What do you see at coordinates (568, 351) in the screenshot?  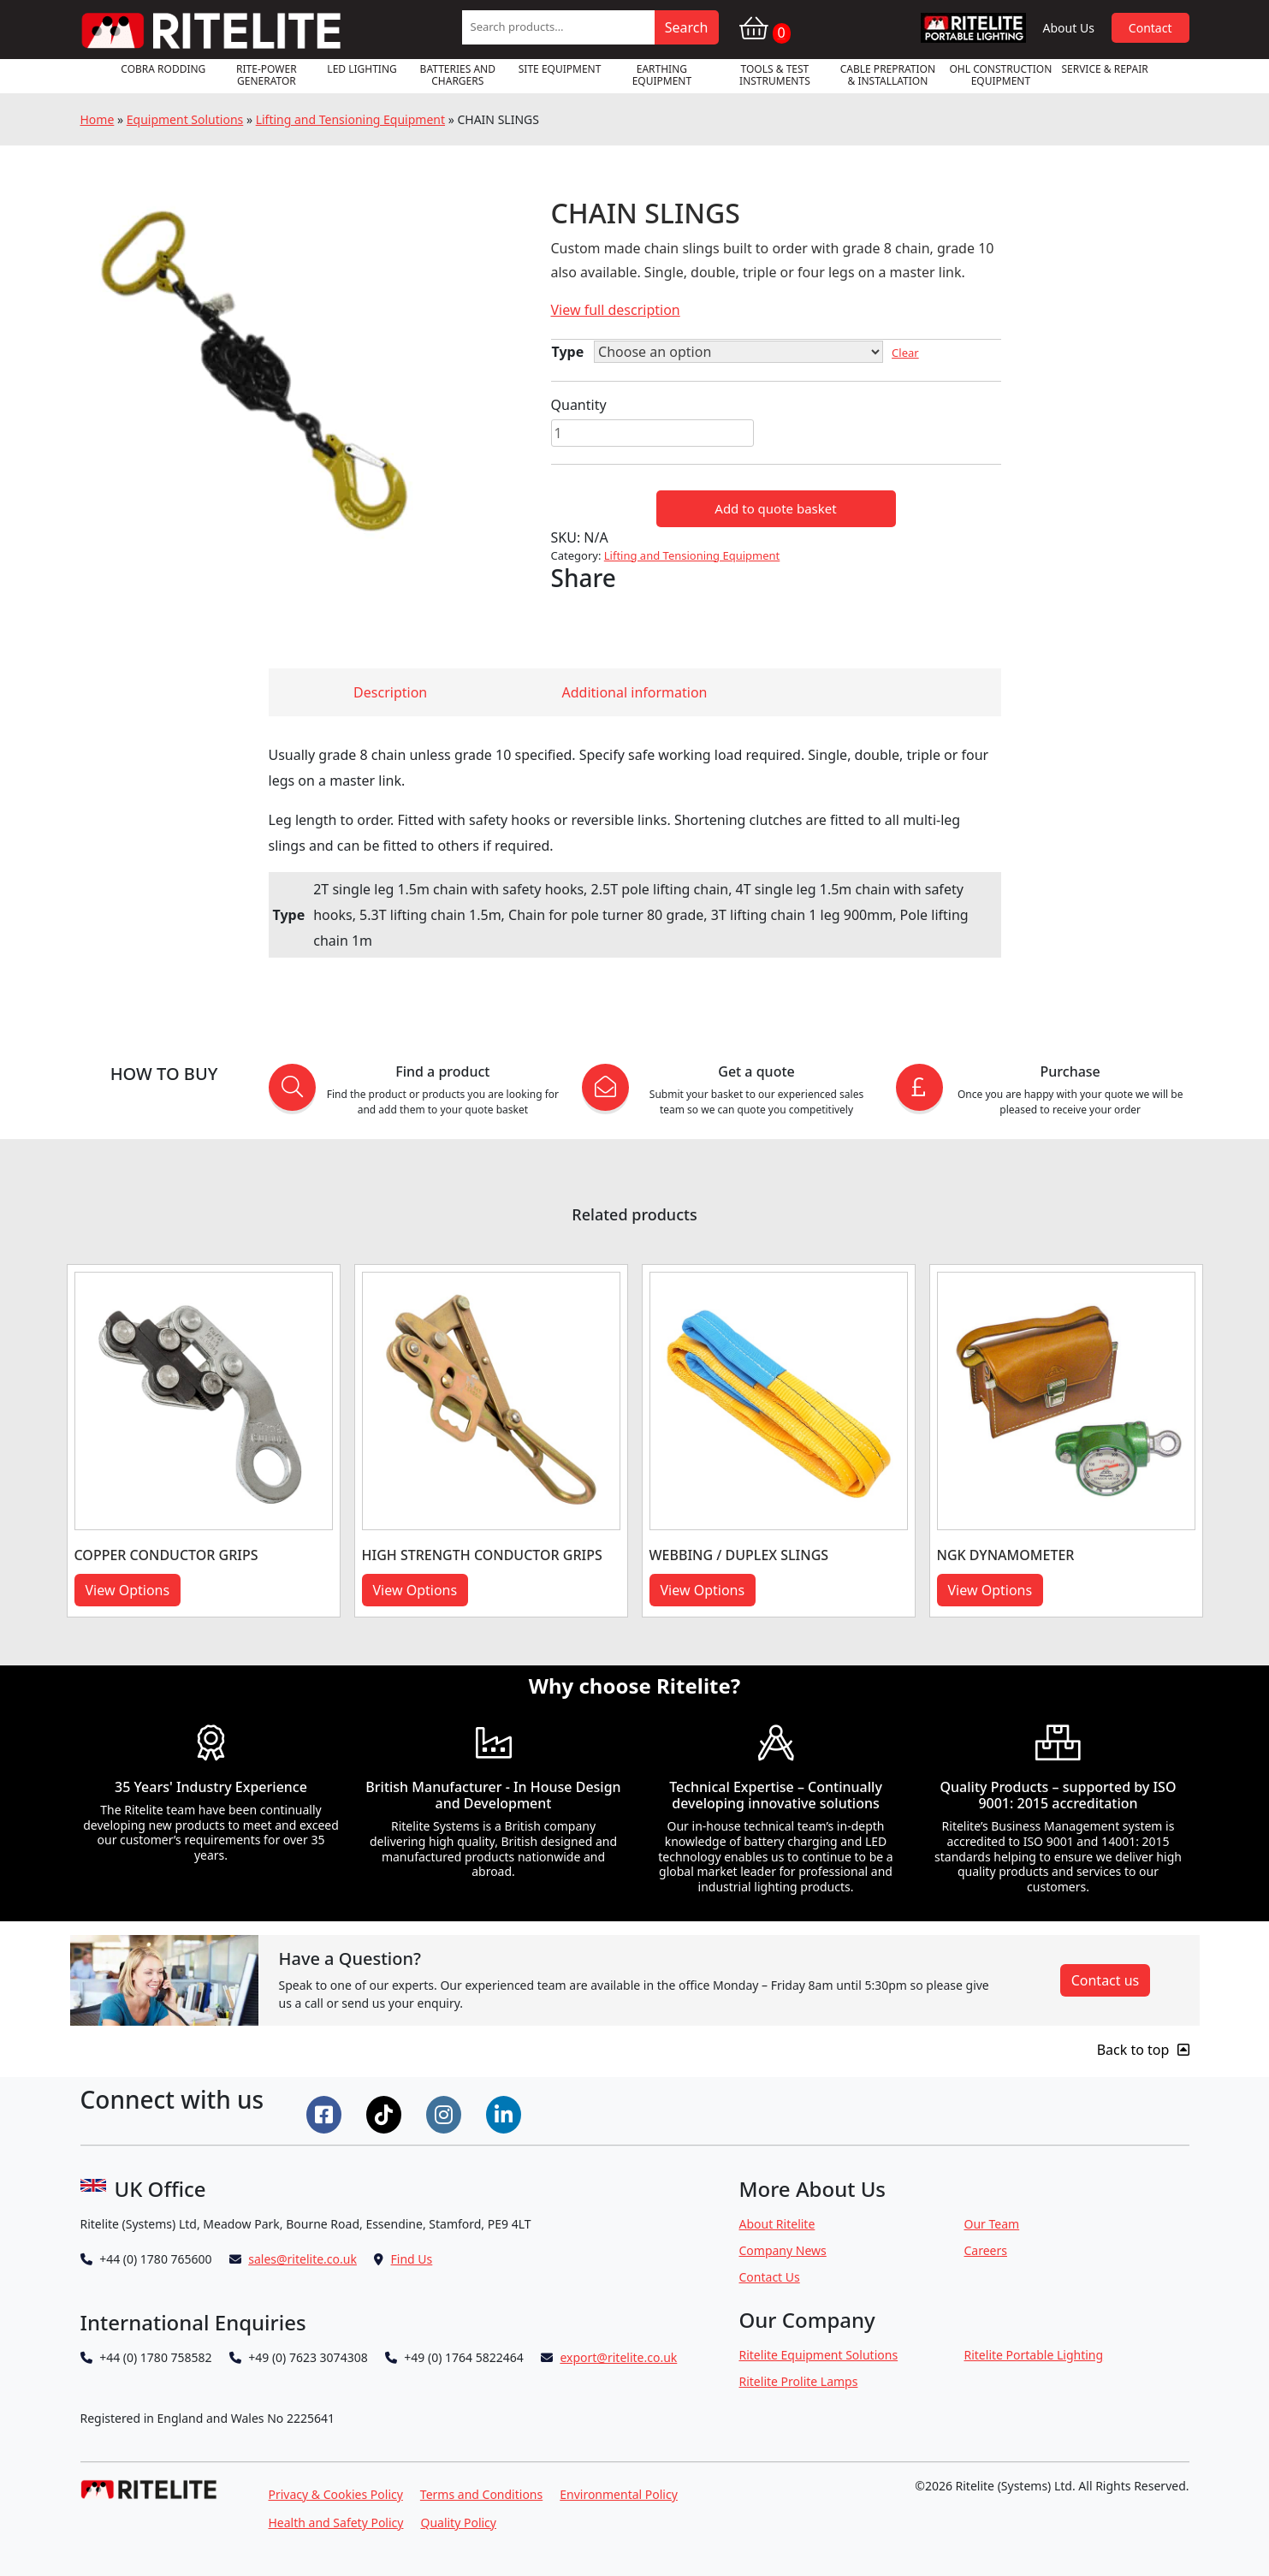 I see `Type` at bounding box center [568, 351].